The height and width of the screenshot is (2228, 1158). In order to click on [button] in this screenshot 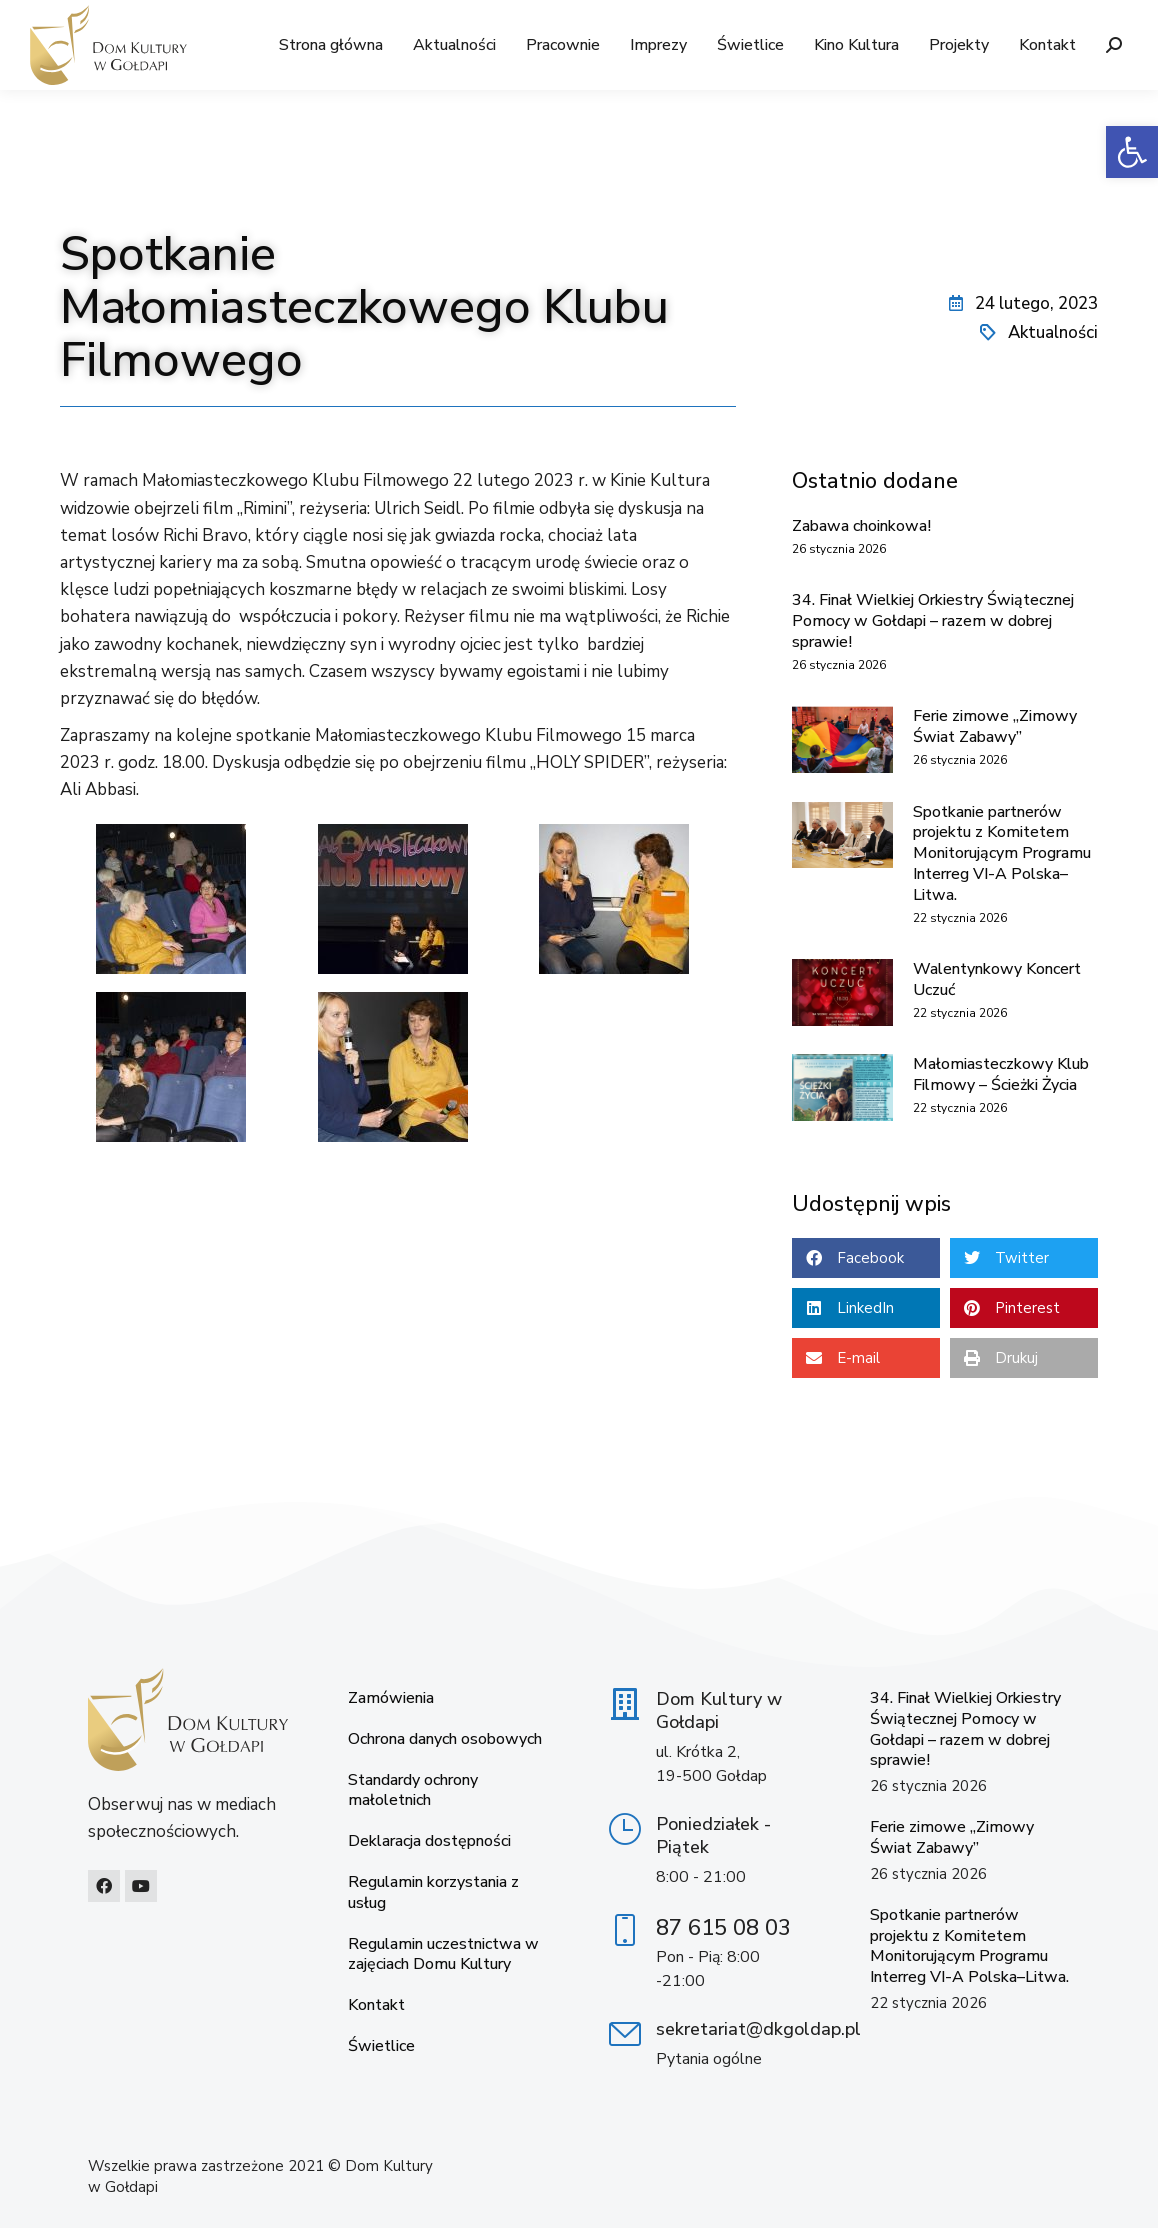, I will do `click(866, 1258)`.